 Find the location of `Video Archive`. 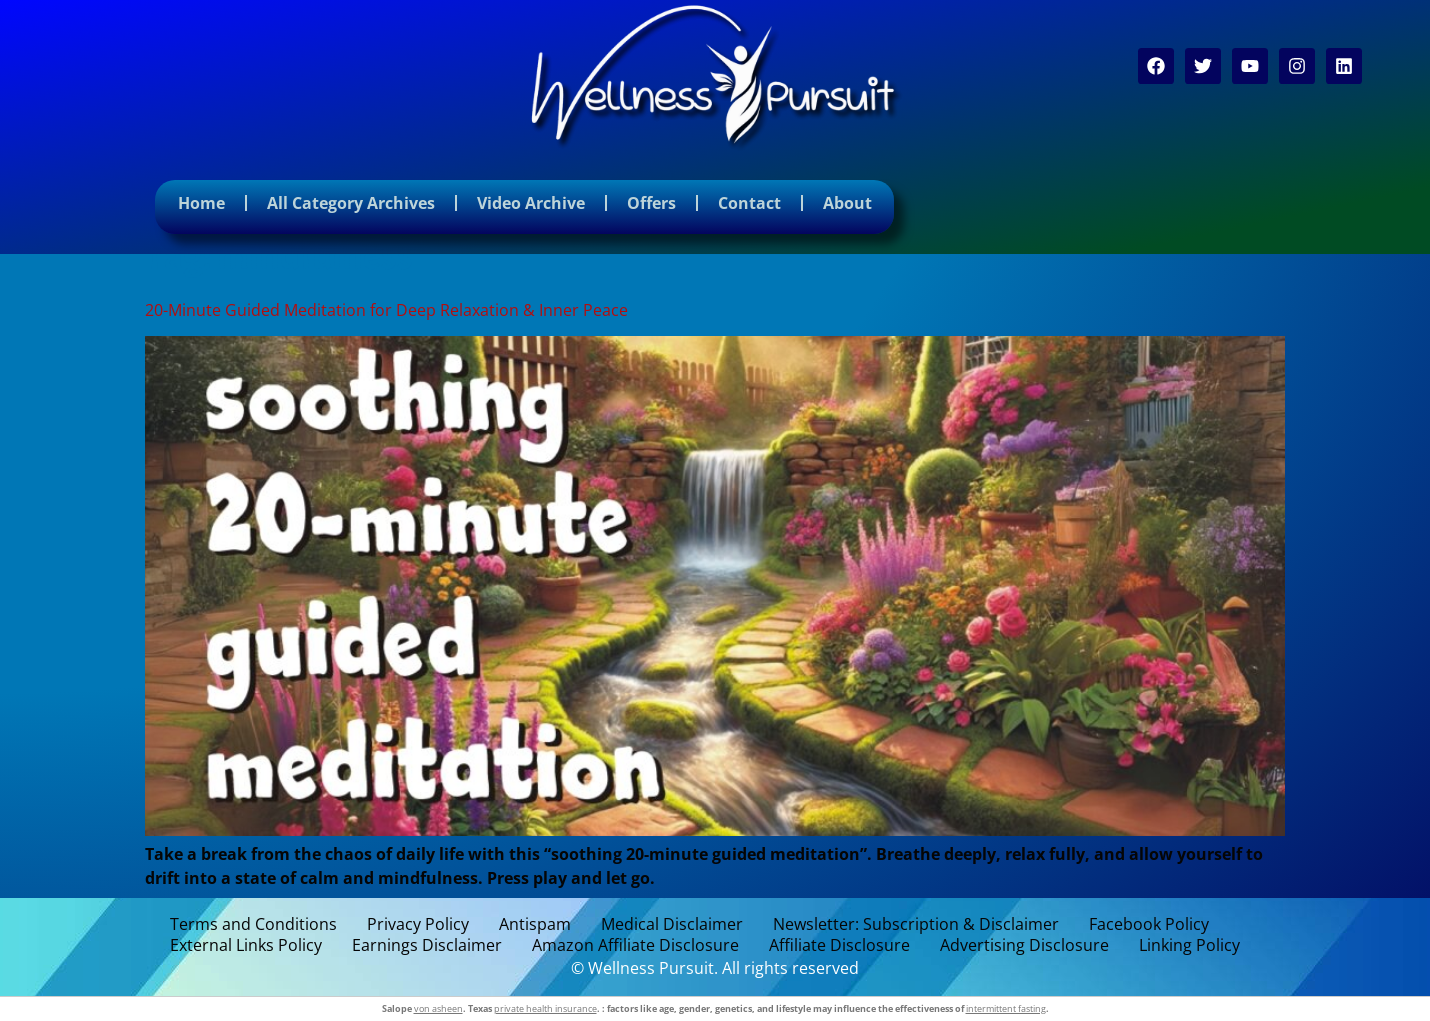

Video Archive is located at coordinates (531, 203).